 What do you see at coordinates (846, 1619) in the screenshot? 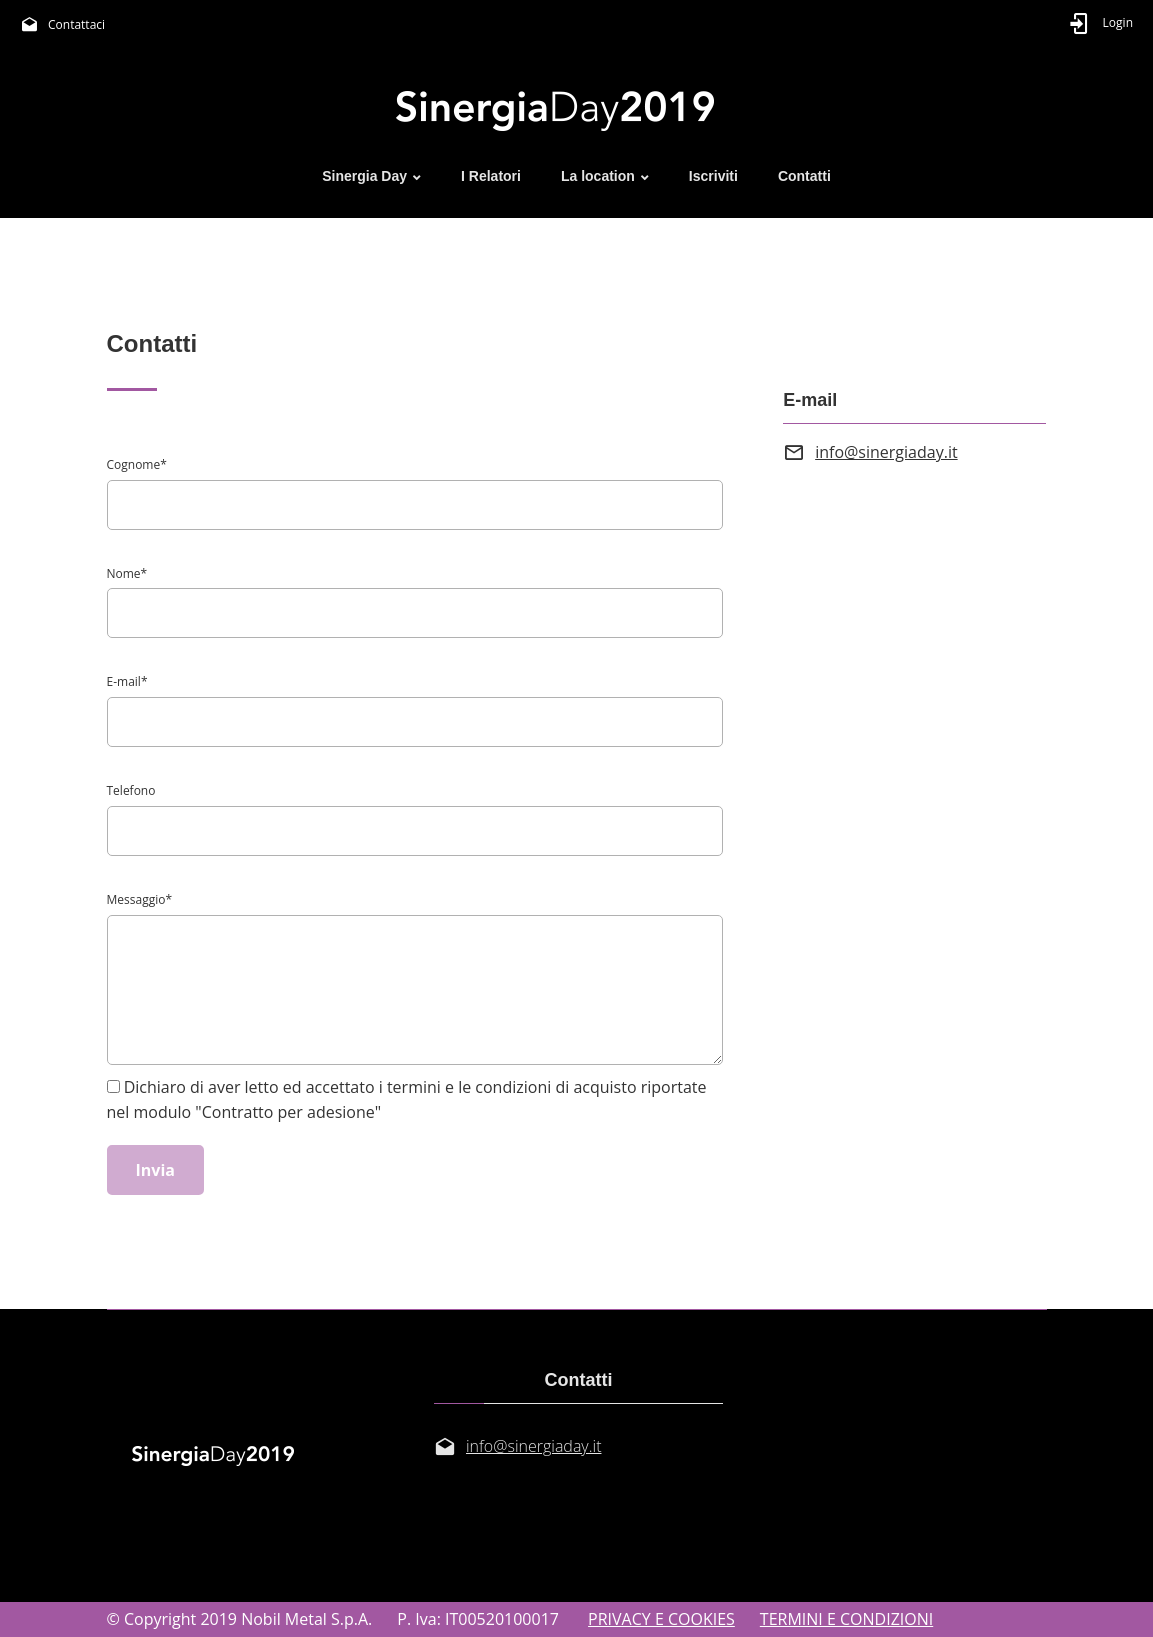
I see `TERMINI E CONDIZIONI` at bounding box center [846, 1619].